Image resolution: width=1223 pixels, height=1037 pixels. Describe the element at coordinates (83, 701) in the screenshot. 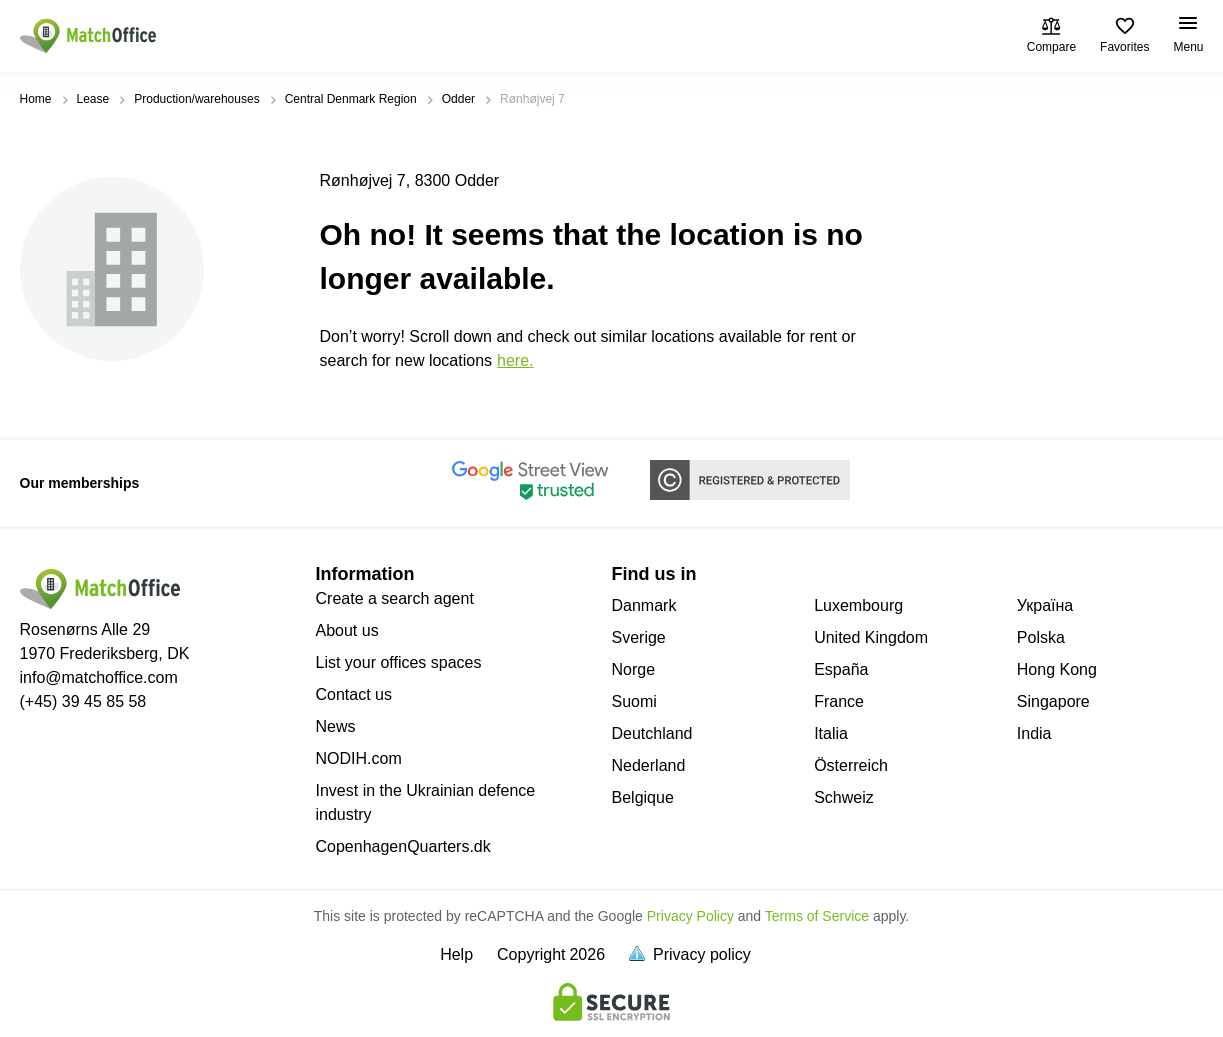

I see `(+45) 39 45 85 58` at that location.